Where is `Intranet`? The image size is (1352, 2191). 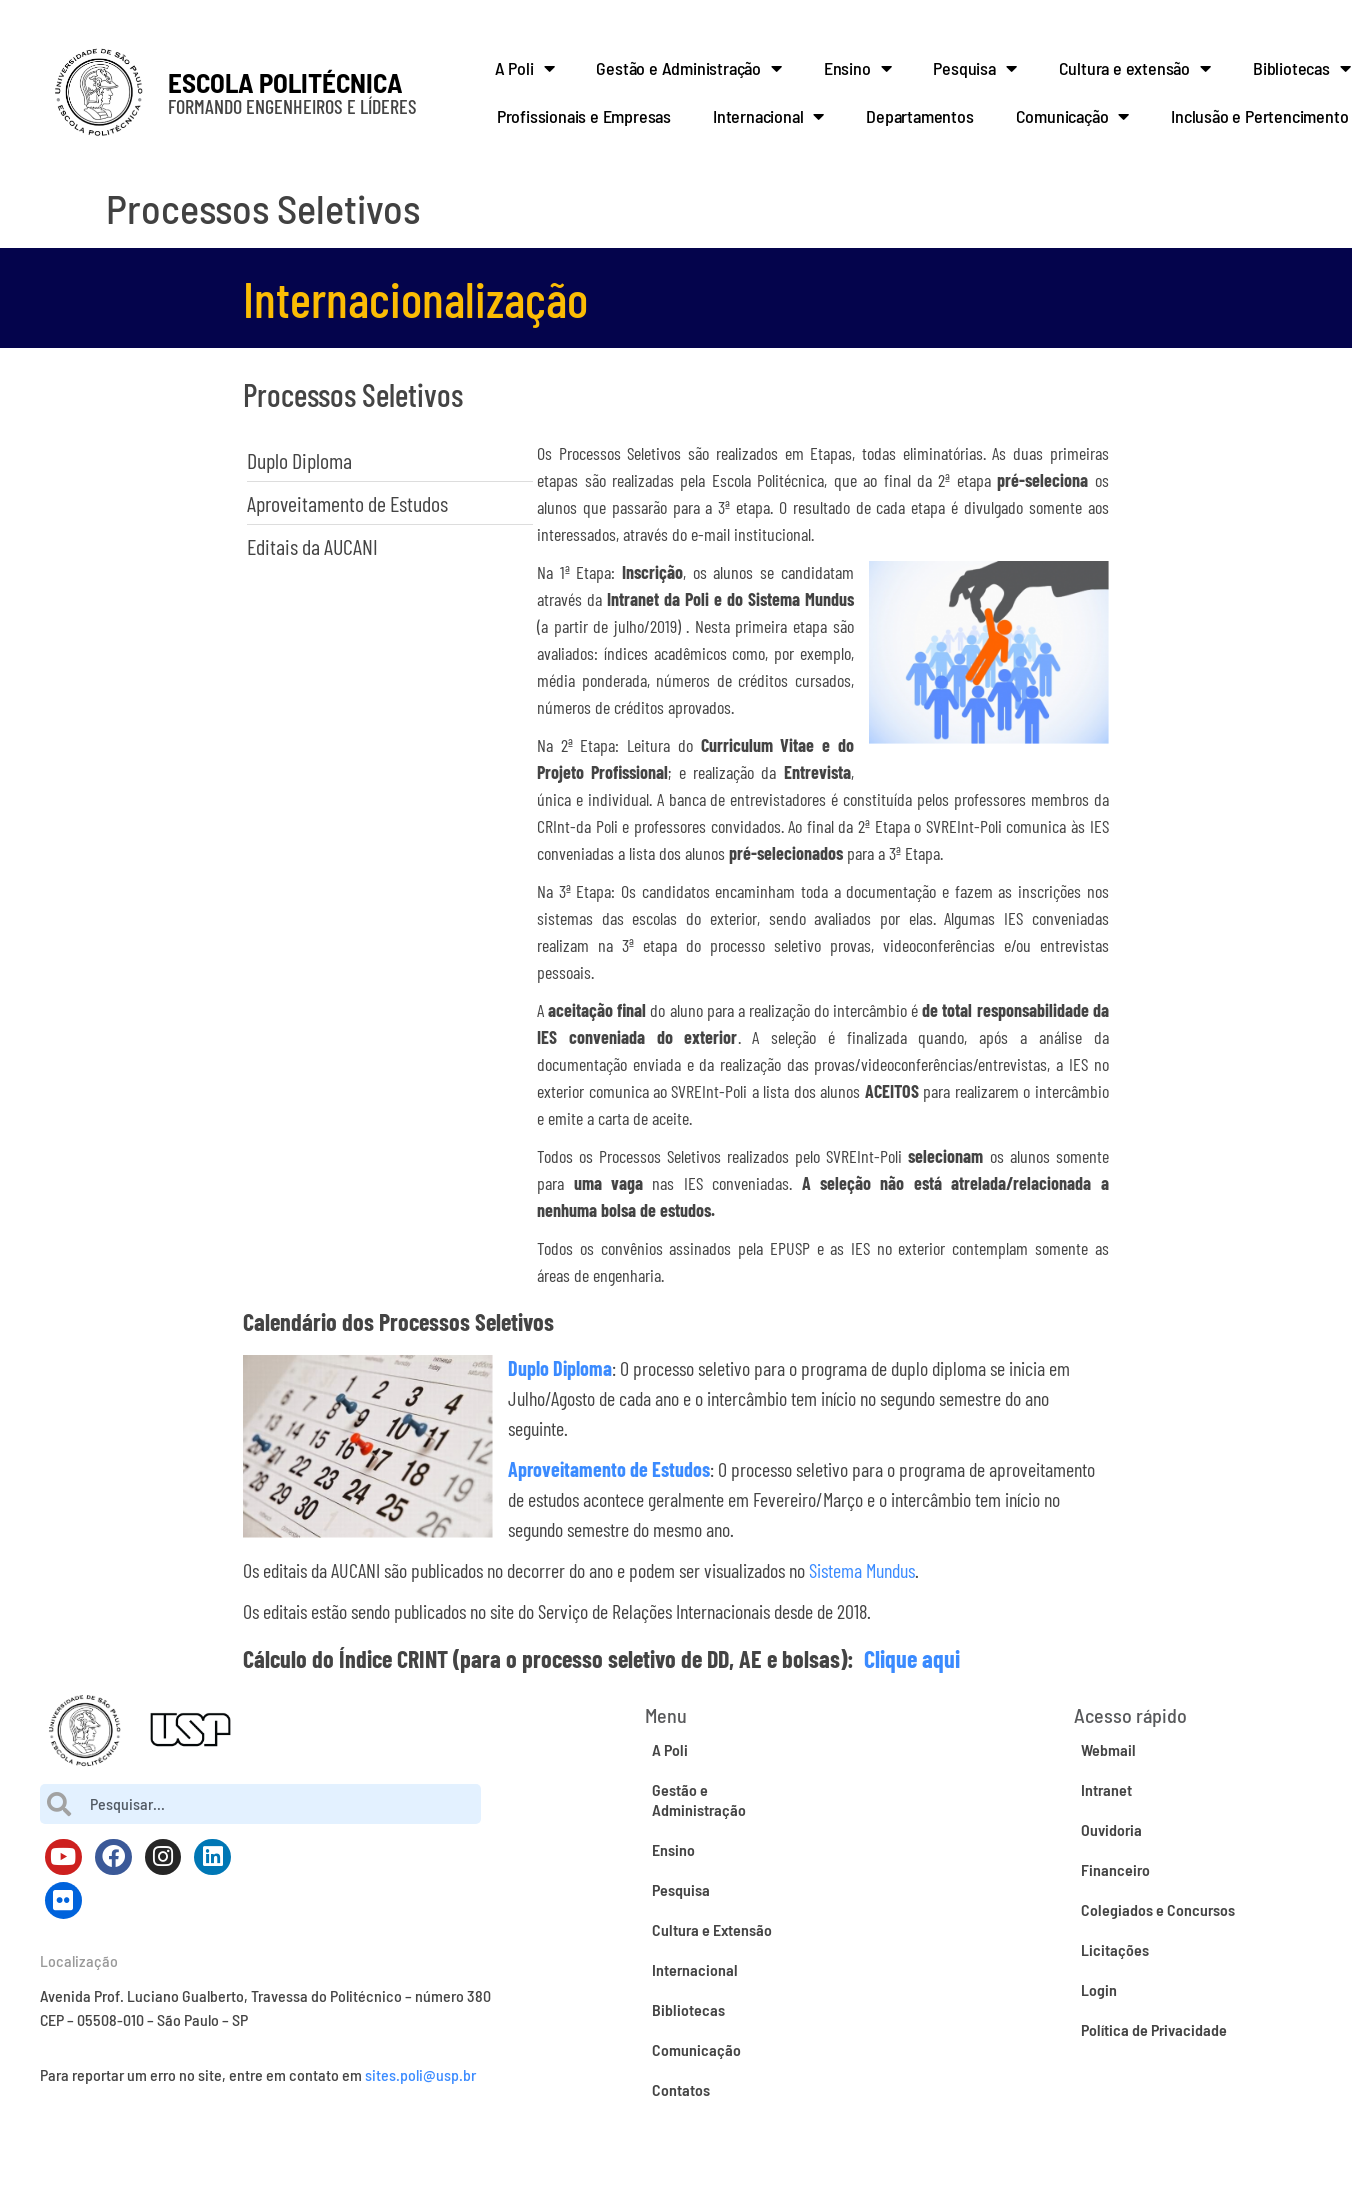
Intranet is located at coordinates (1106, 1789).